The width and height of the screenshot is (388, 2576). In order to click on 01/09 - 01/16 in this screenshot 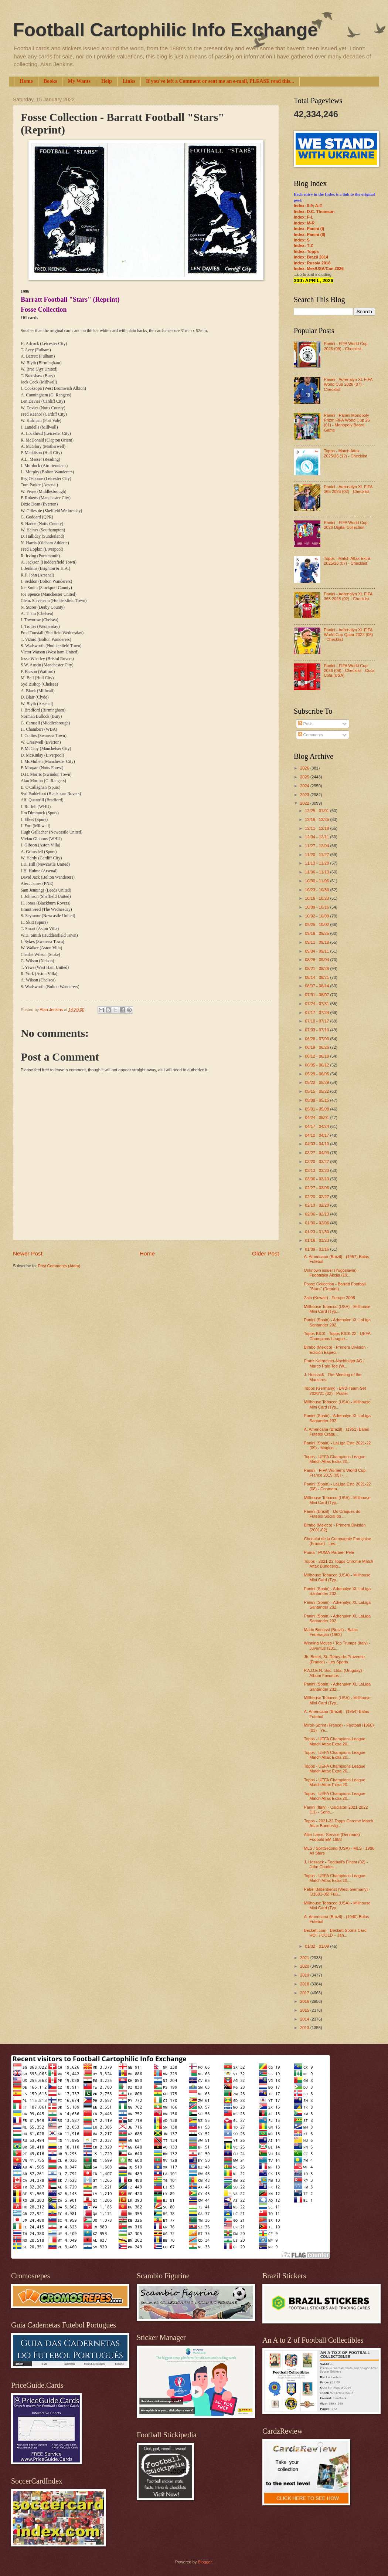, I will do `click(317, 1249)`.